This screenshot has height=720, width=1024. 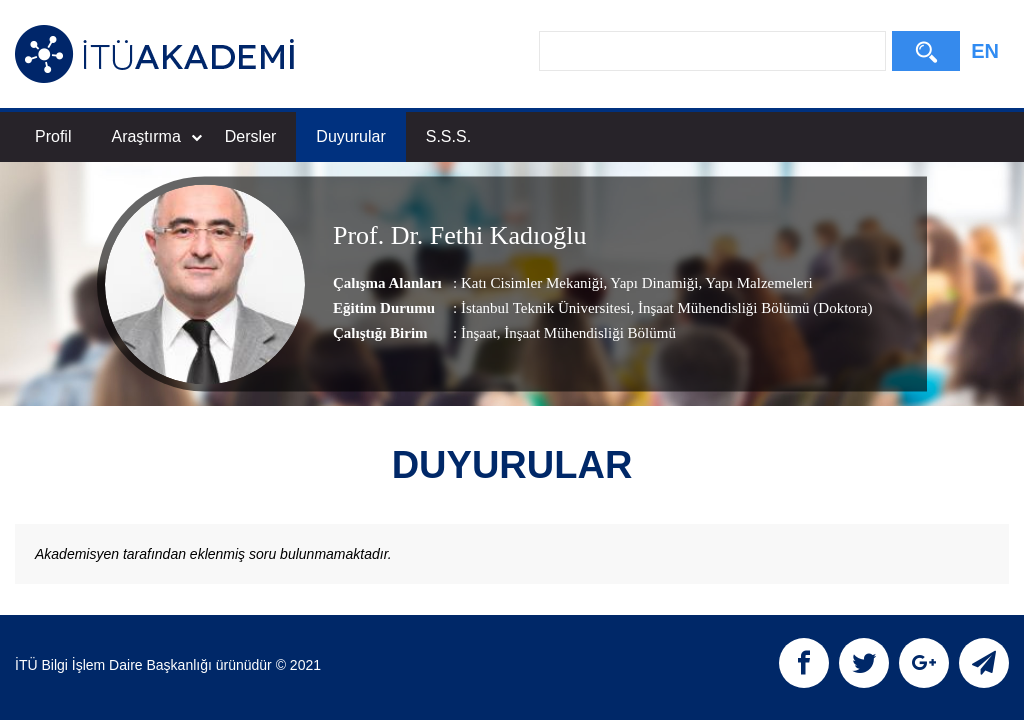 I want to click on Yapı Malzemeleri, so click(x=757, y=283).